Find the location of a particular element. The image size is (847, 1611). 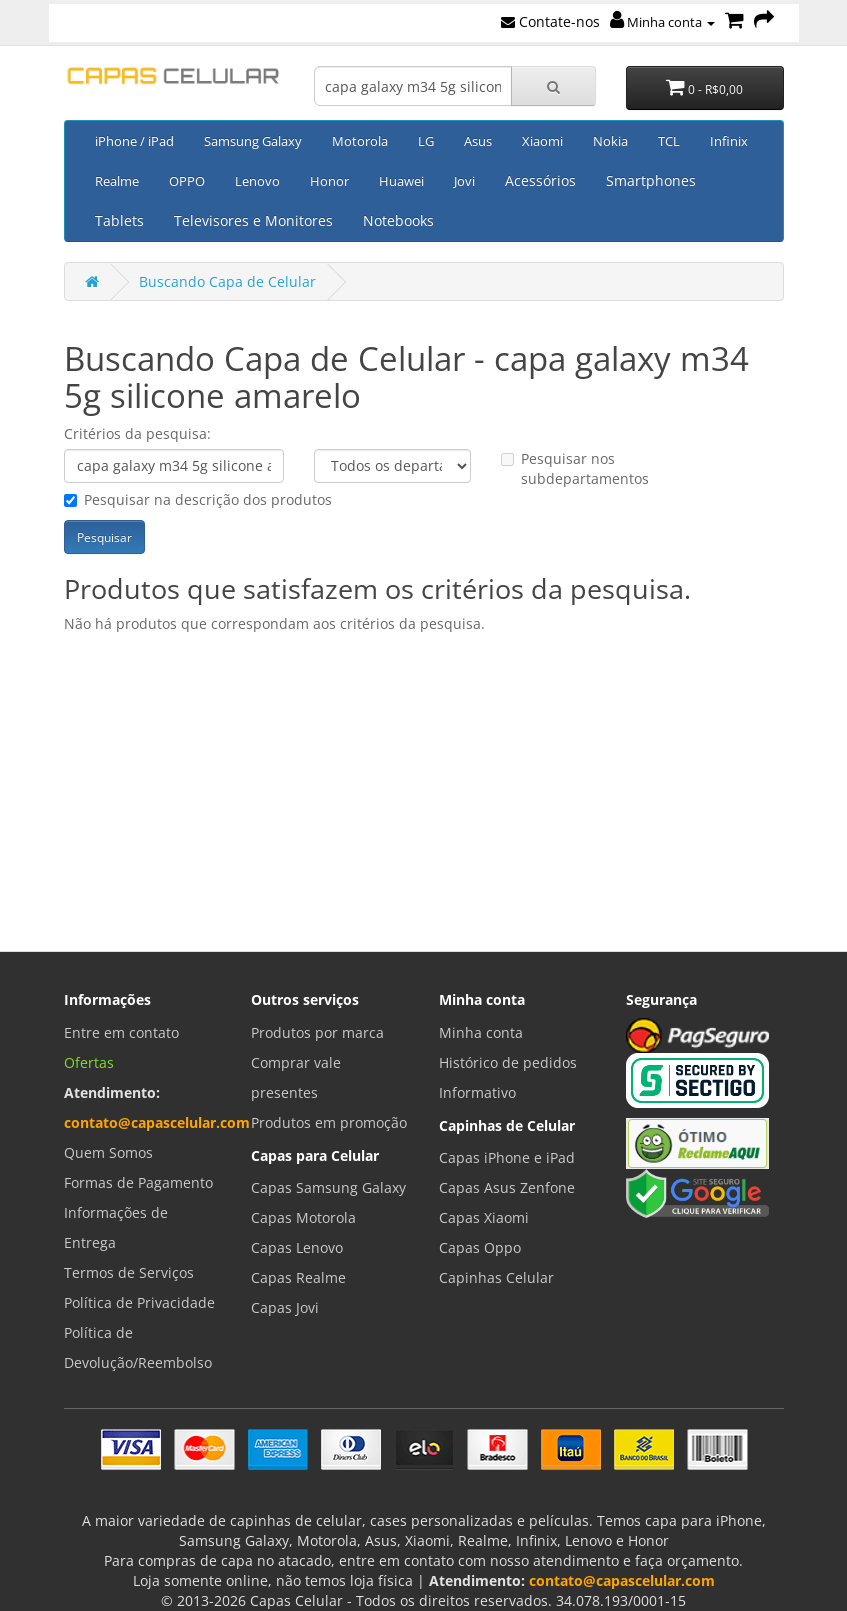

Termos de Serviços is located at coordinates (129, 1272).